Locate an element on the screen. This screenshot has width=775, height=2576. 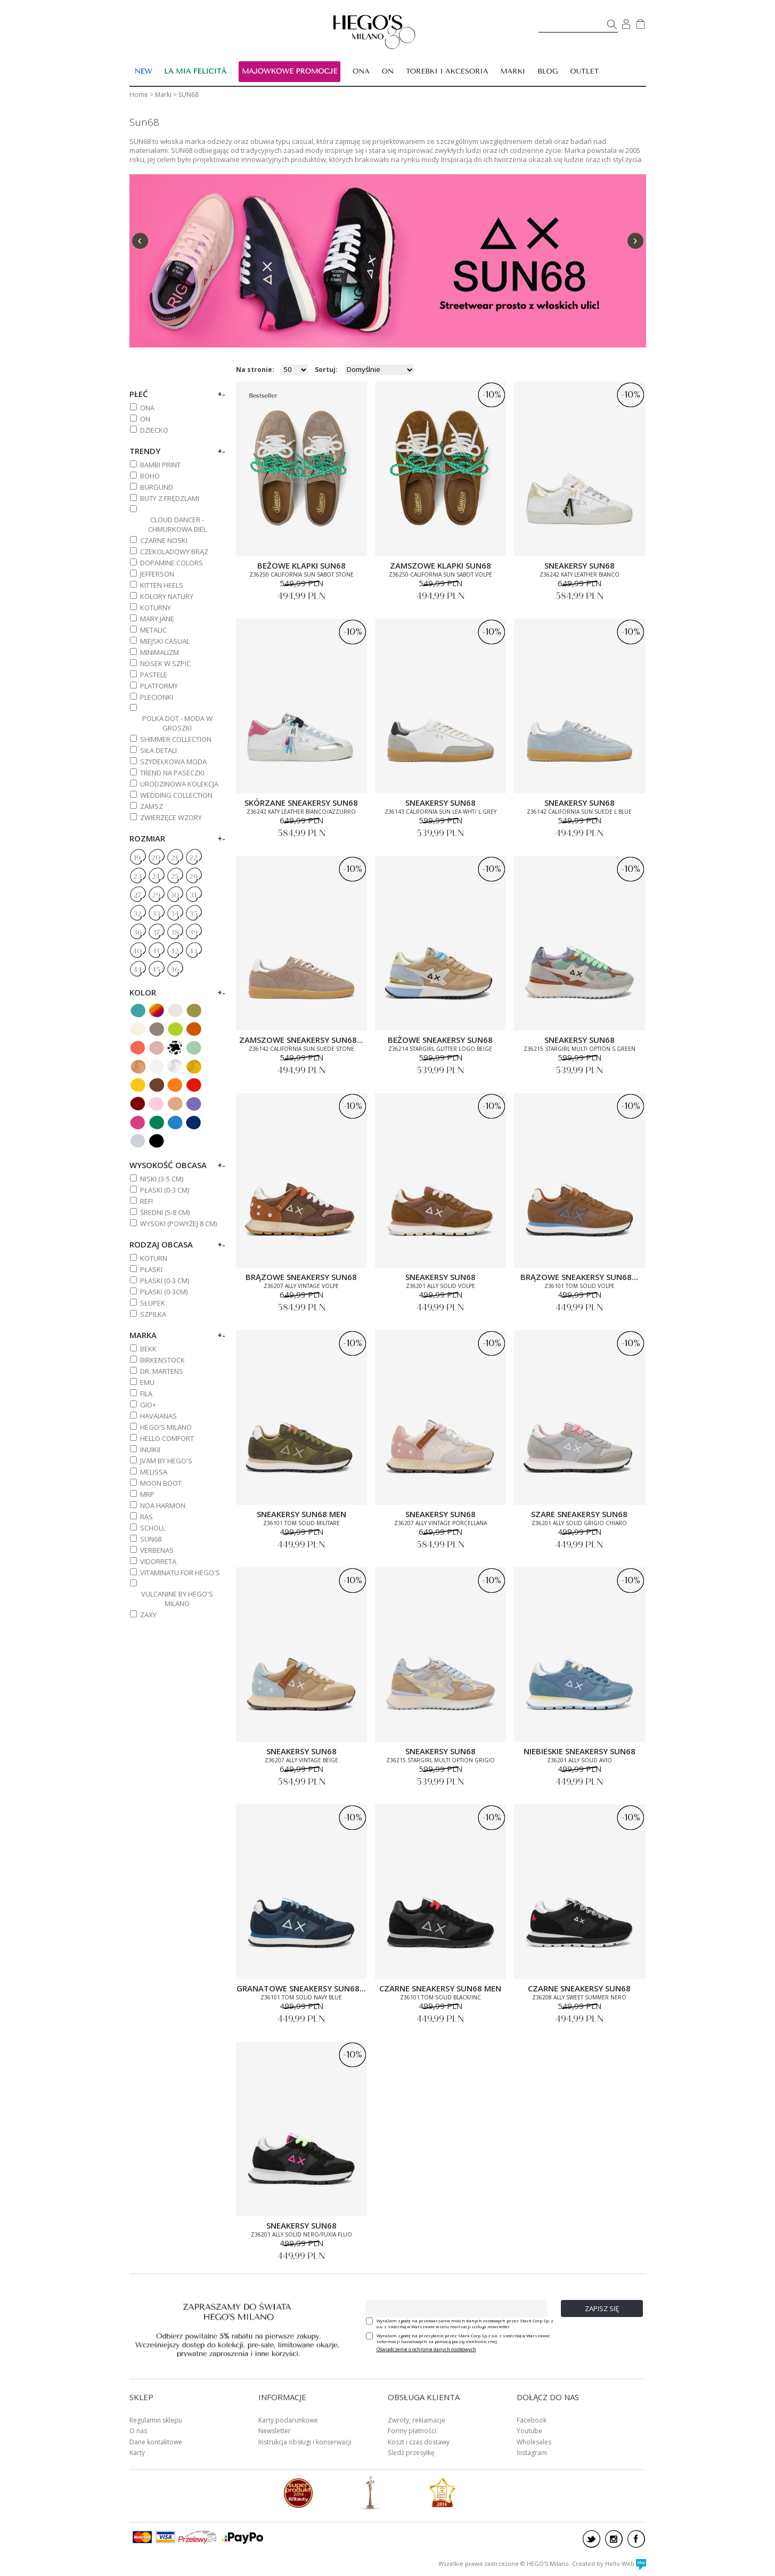
Instagram is located at coordinates (532, 2452).